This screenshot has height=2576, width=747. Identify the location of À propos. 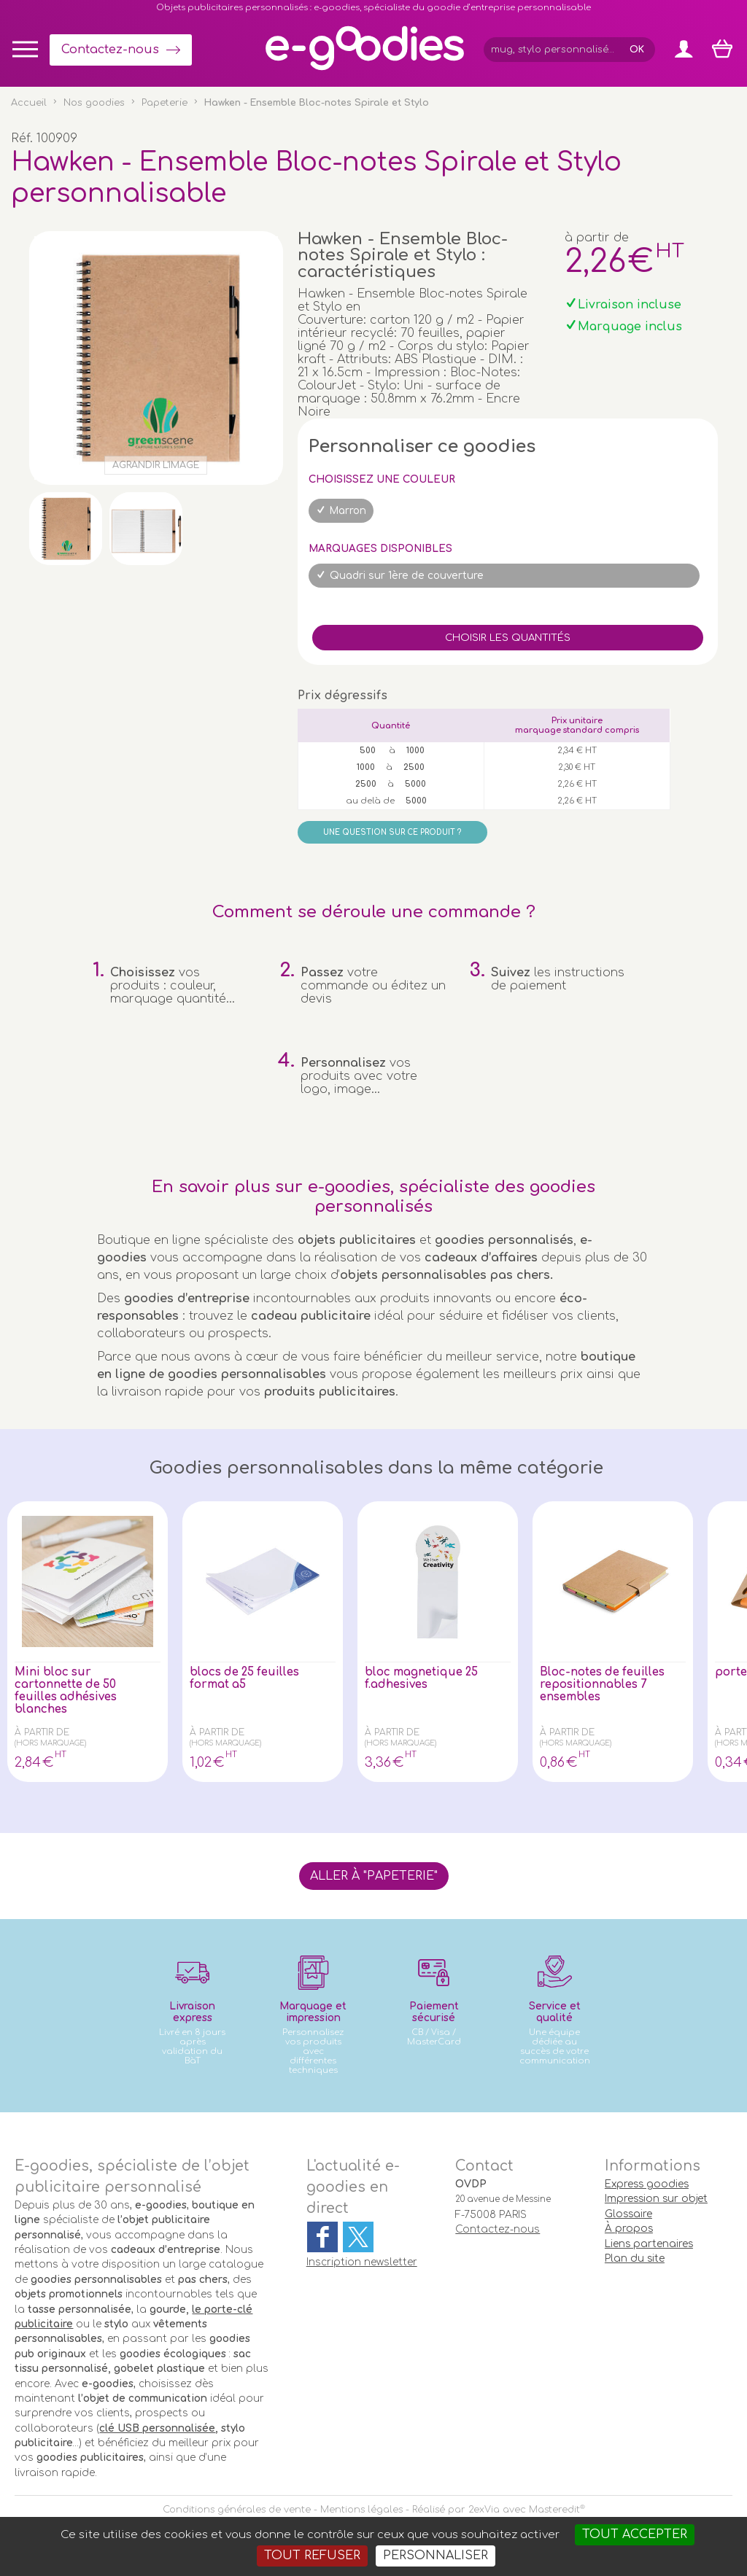
(629, 2228).